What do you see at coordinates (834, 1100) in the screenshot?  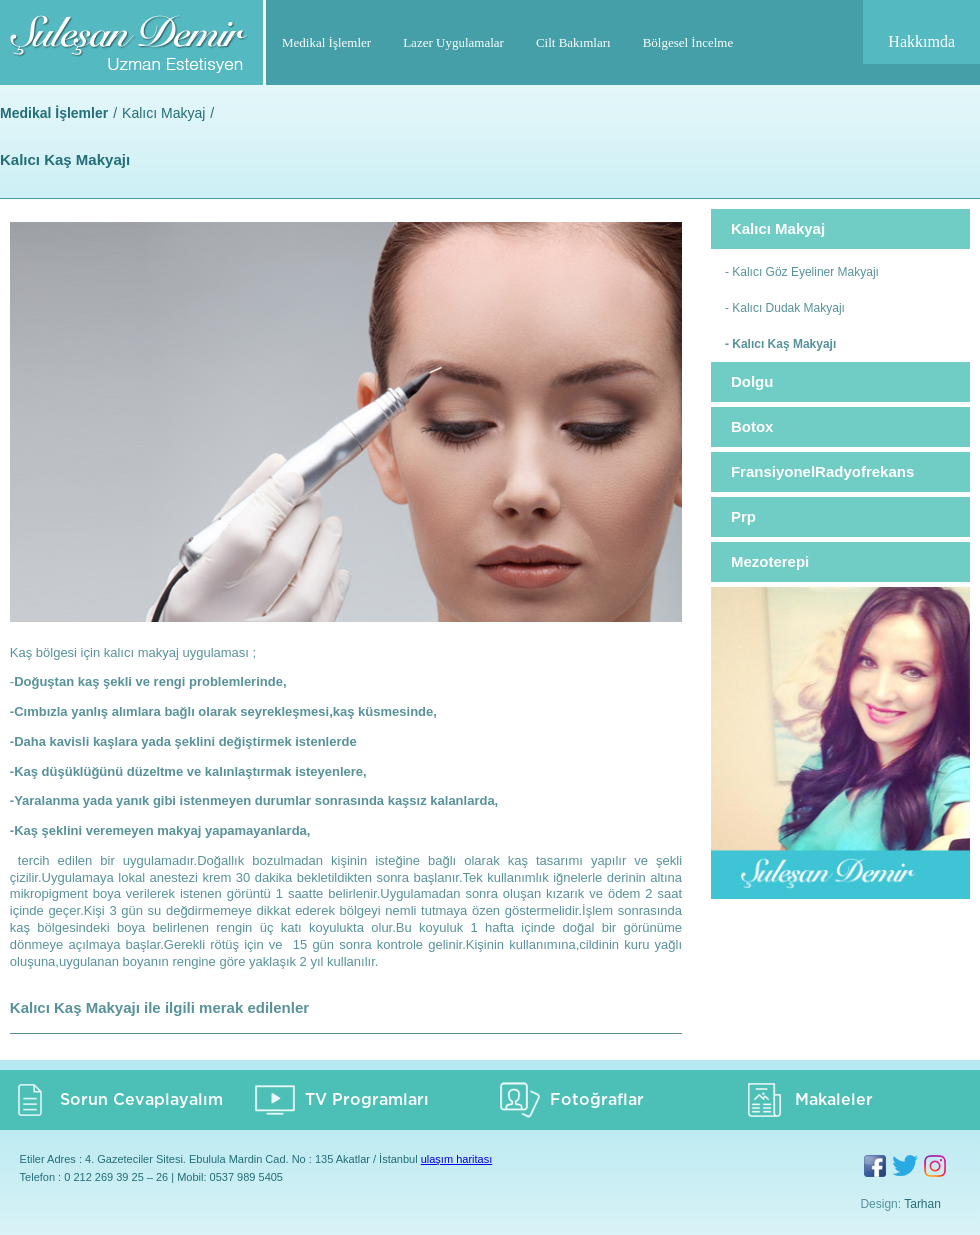 I see `Makaleler` at bounding box center [834, 1100].